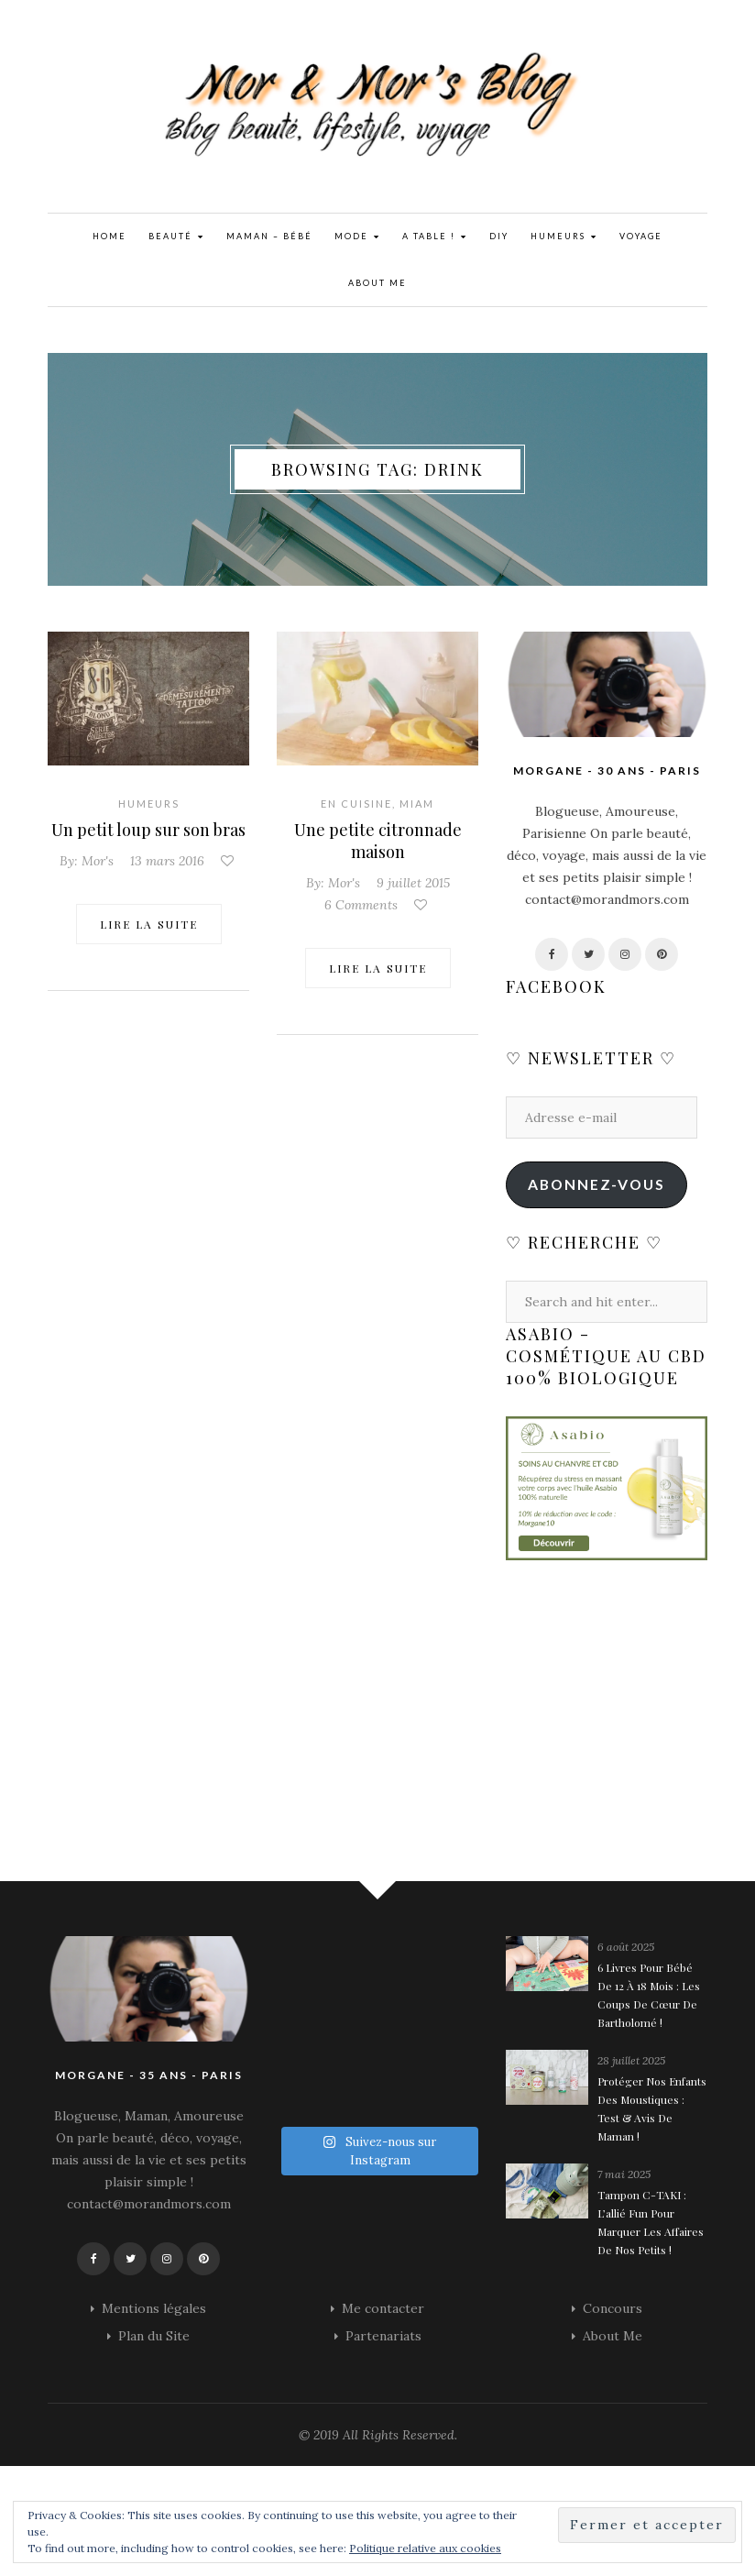  I want to click on Mode, so click(357, 237).